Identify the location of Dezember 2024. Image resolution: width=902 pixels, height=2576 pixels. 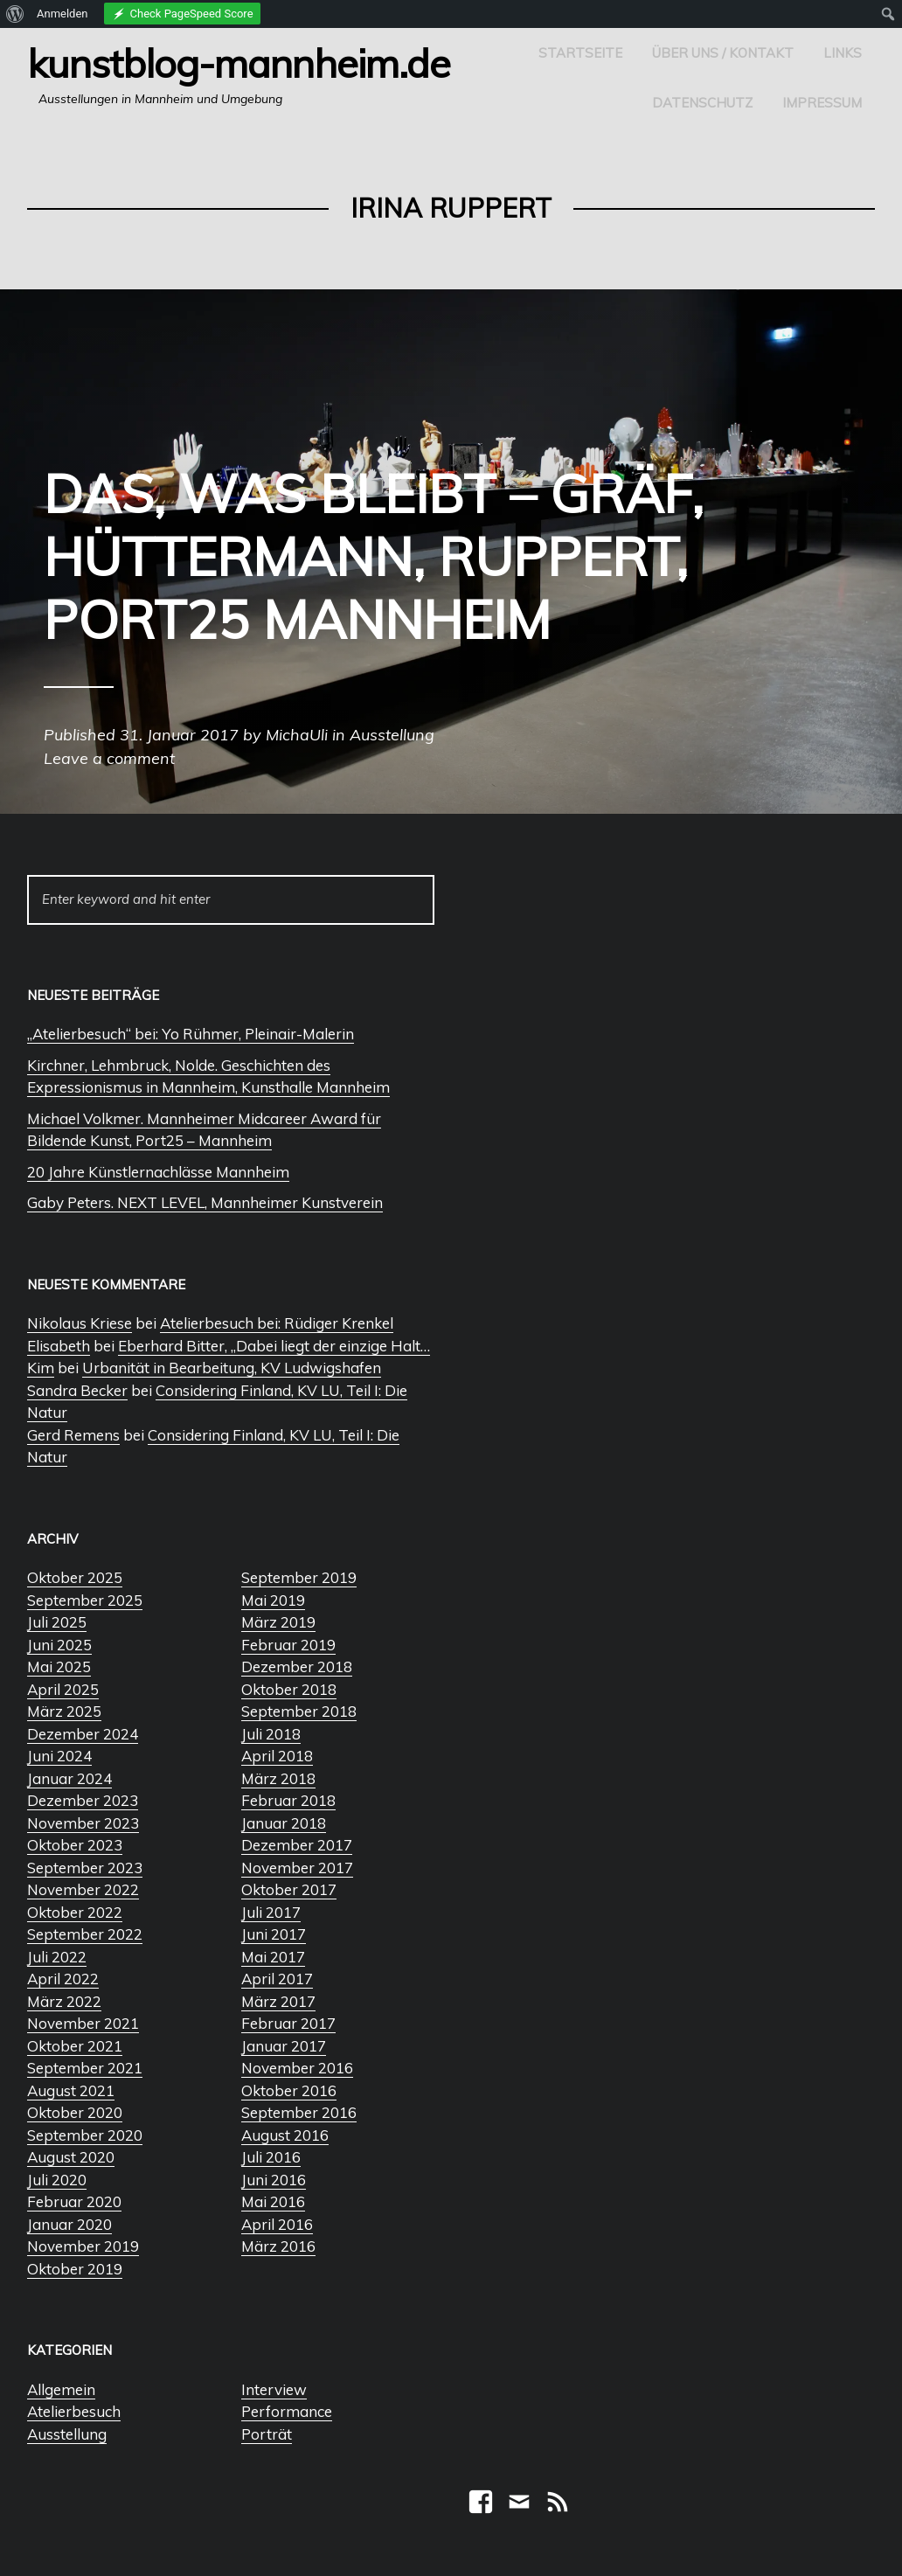
(82, 1734).